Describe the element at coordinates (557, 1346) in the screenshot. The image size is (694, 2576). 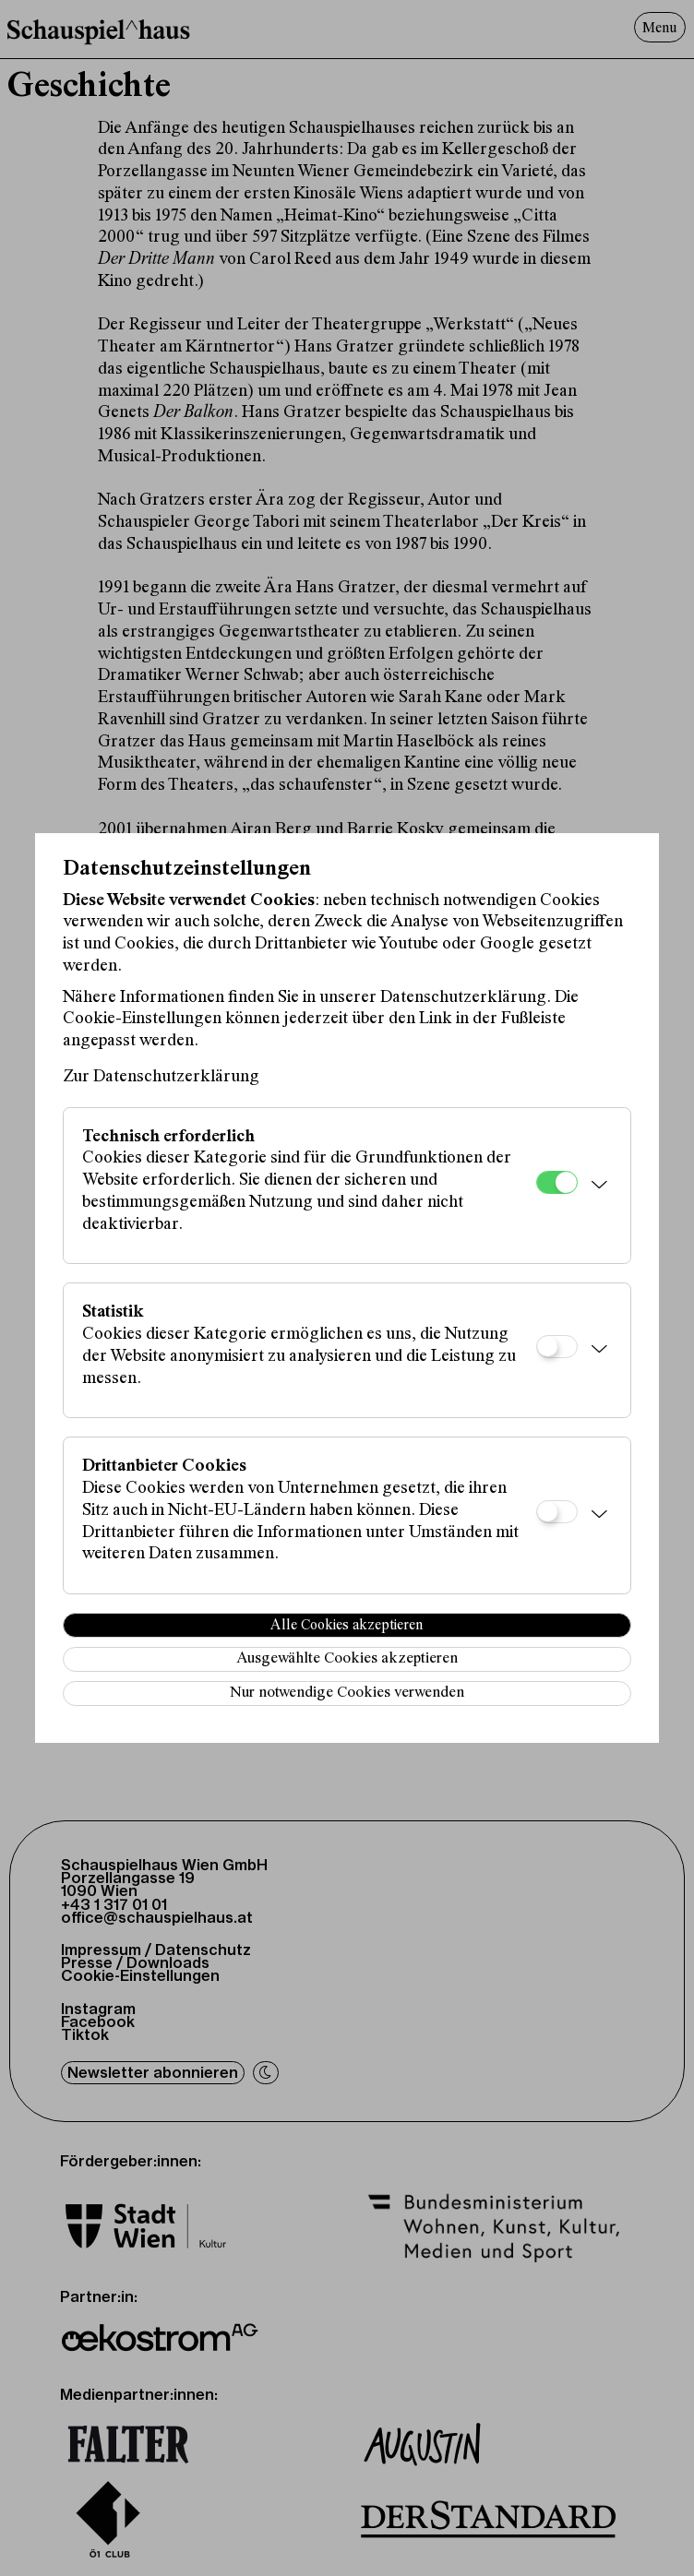
I see `[Statistik]` at that location.